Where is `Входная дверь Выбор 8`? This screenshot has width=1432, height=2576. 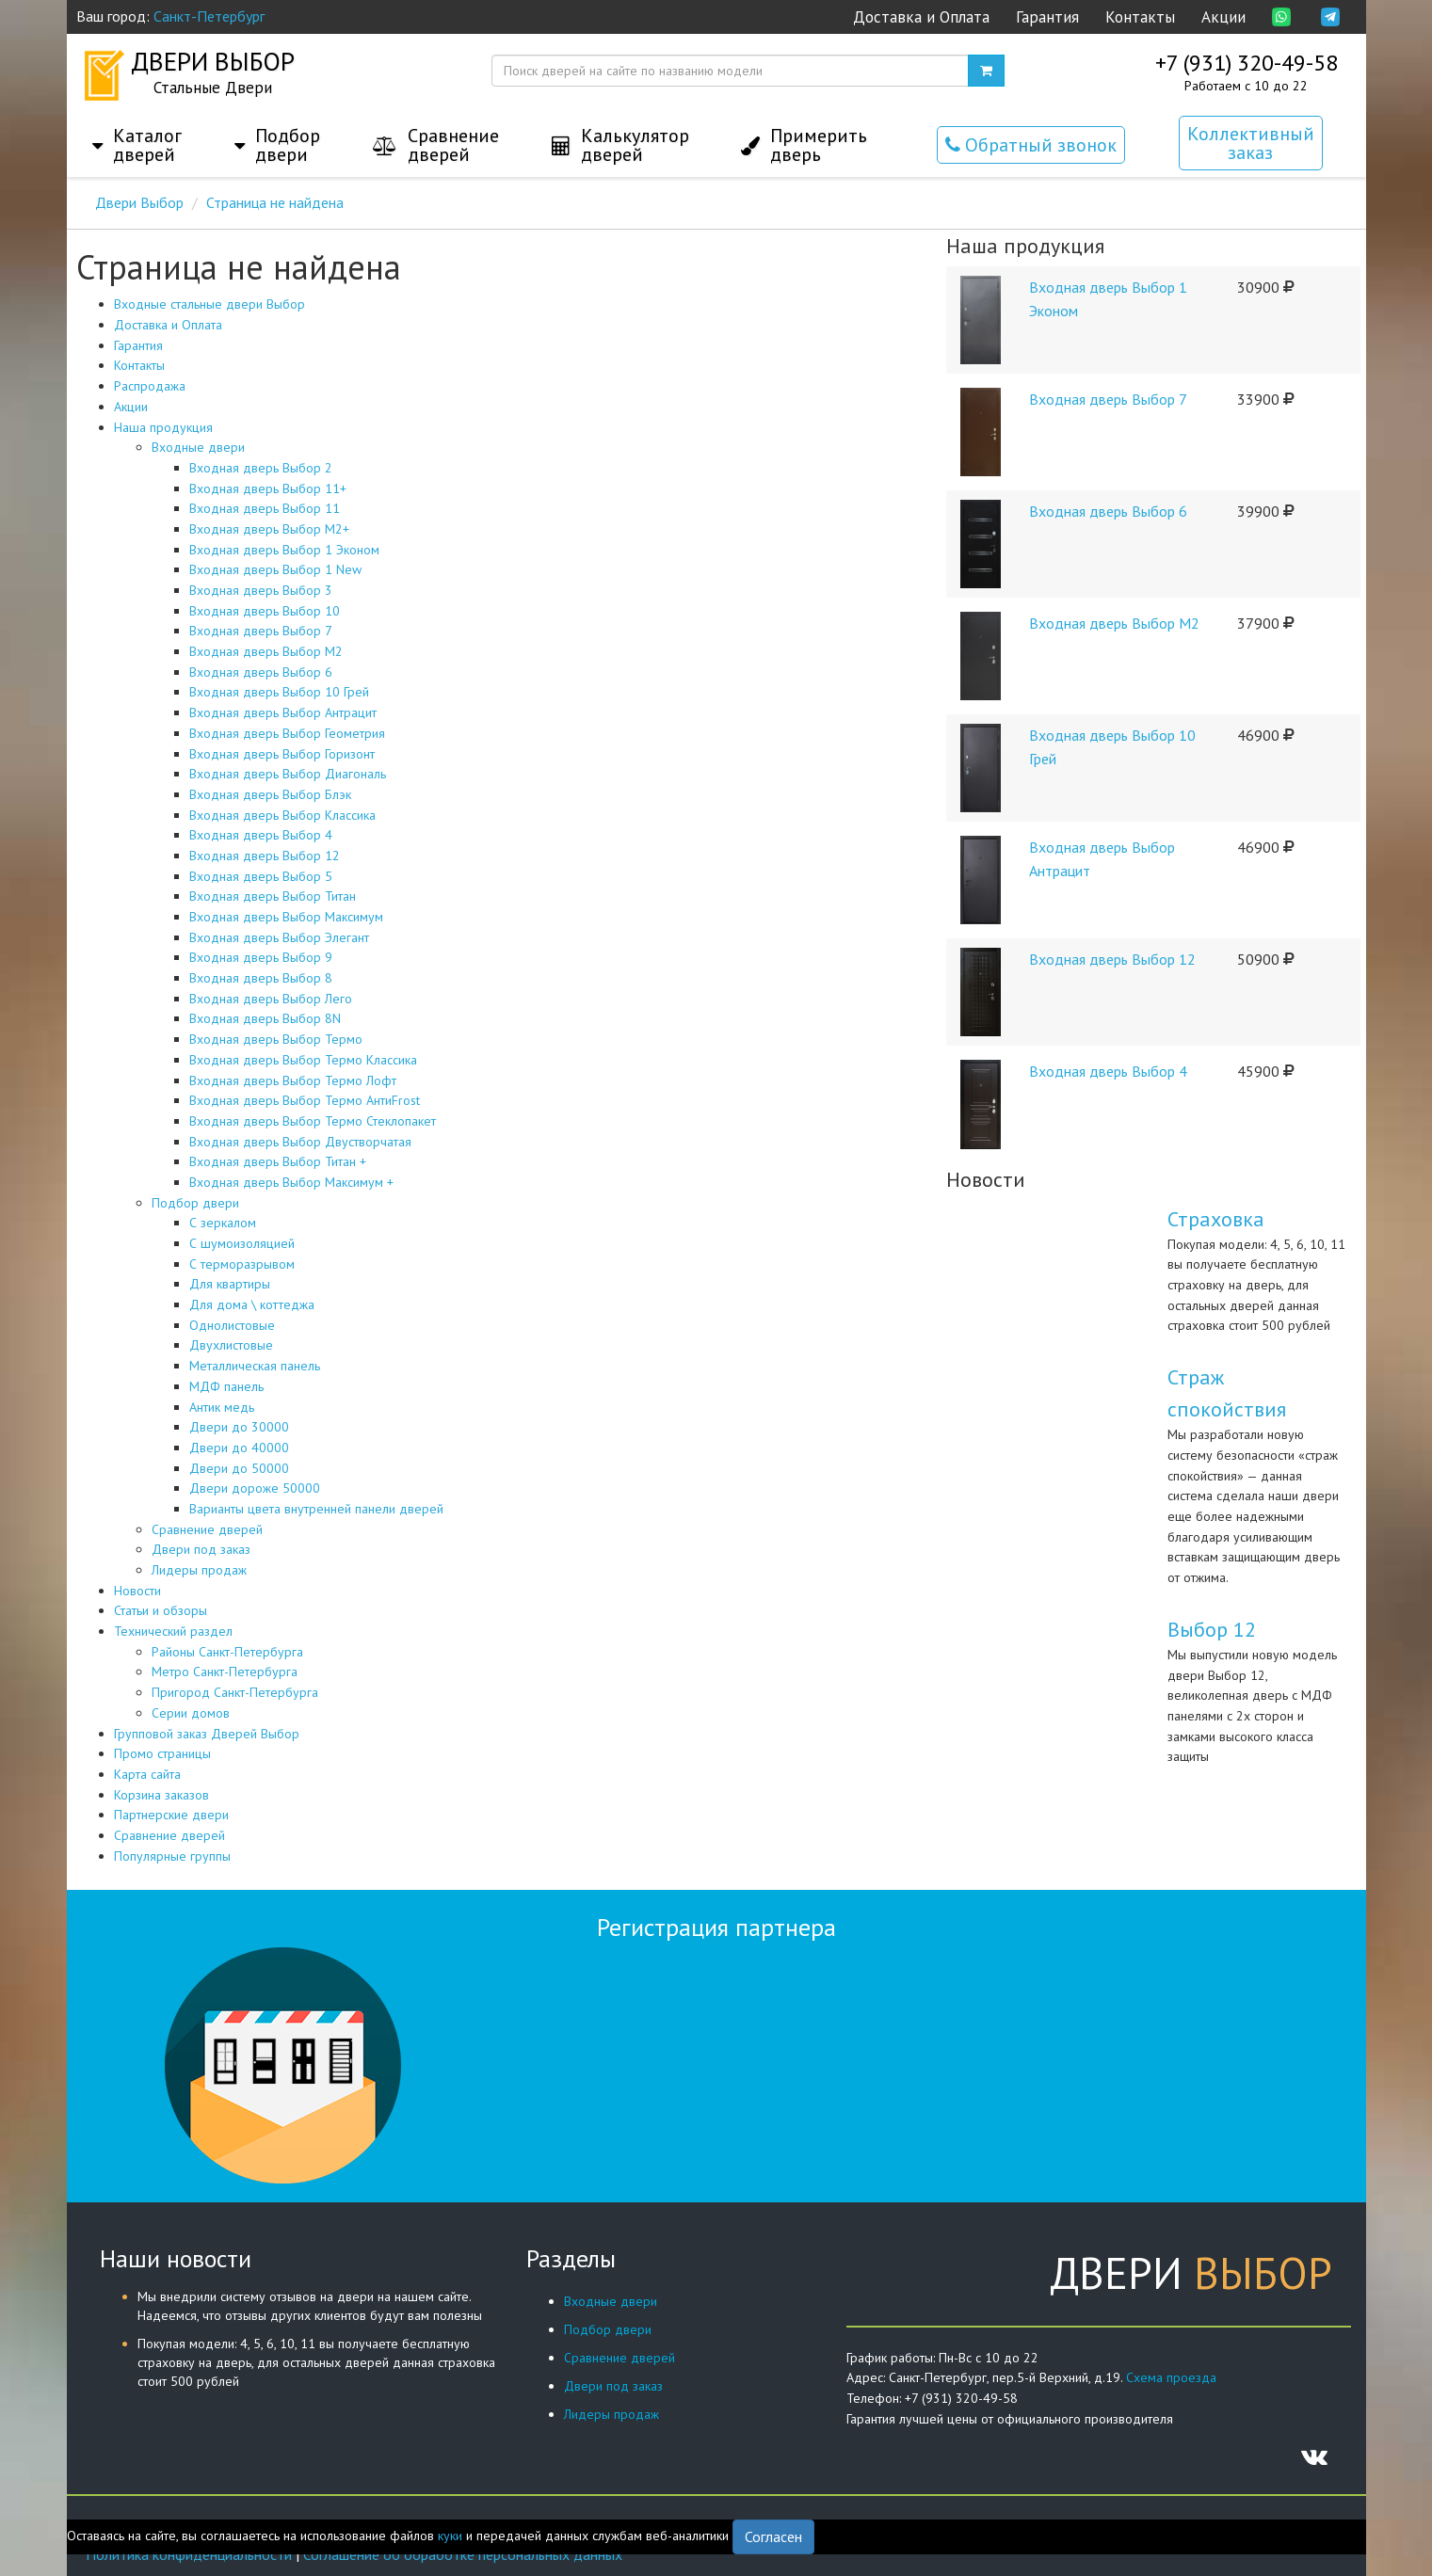
Входная дверь Выбор 8 is located at coordinates (260, 977).